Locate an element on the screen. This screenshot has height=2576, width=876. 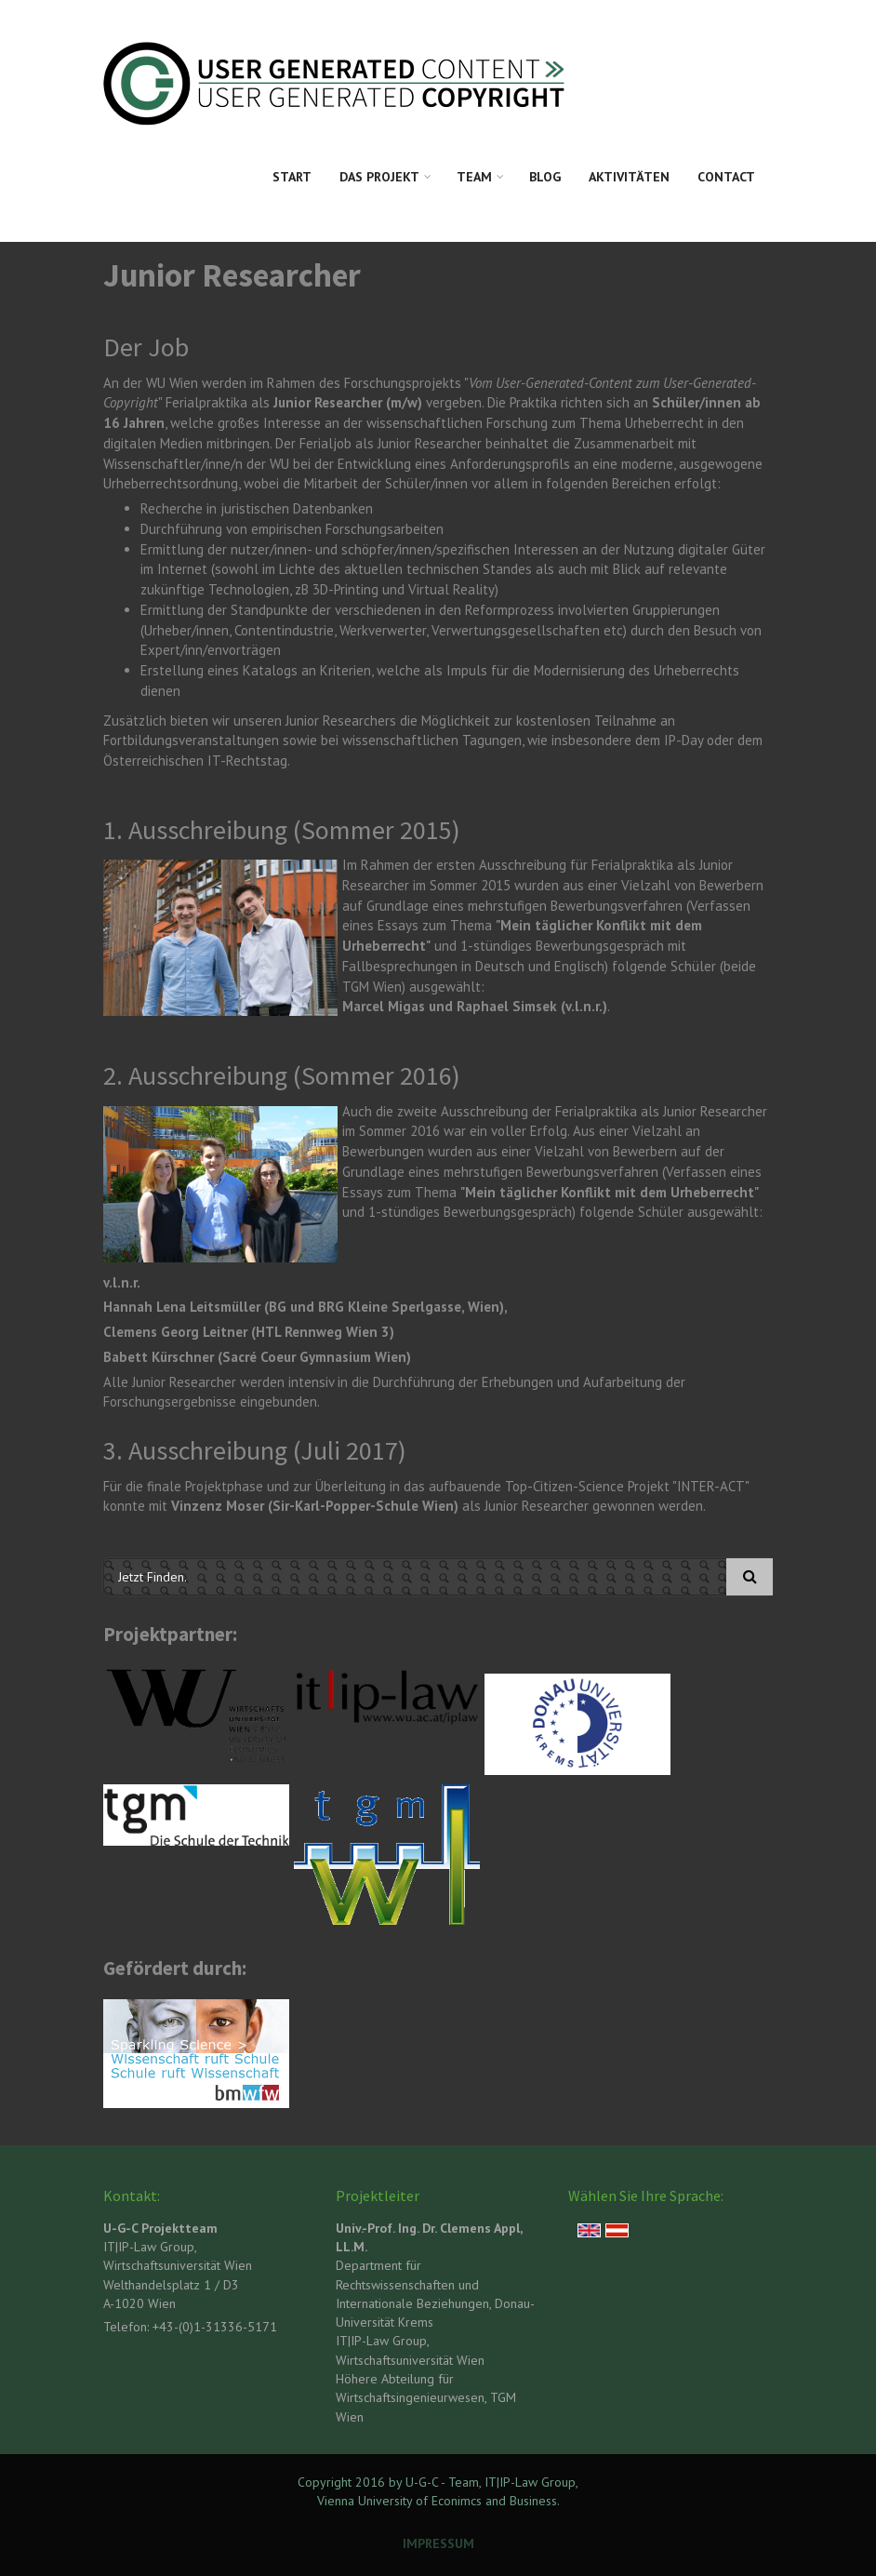
Das Projekt is located at coordinates (379, 176).